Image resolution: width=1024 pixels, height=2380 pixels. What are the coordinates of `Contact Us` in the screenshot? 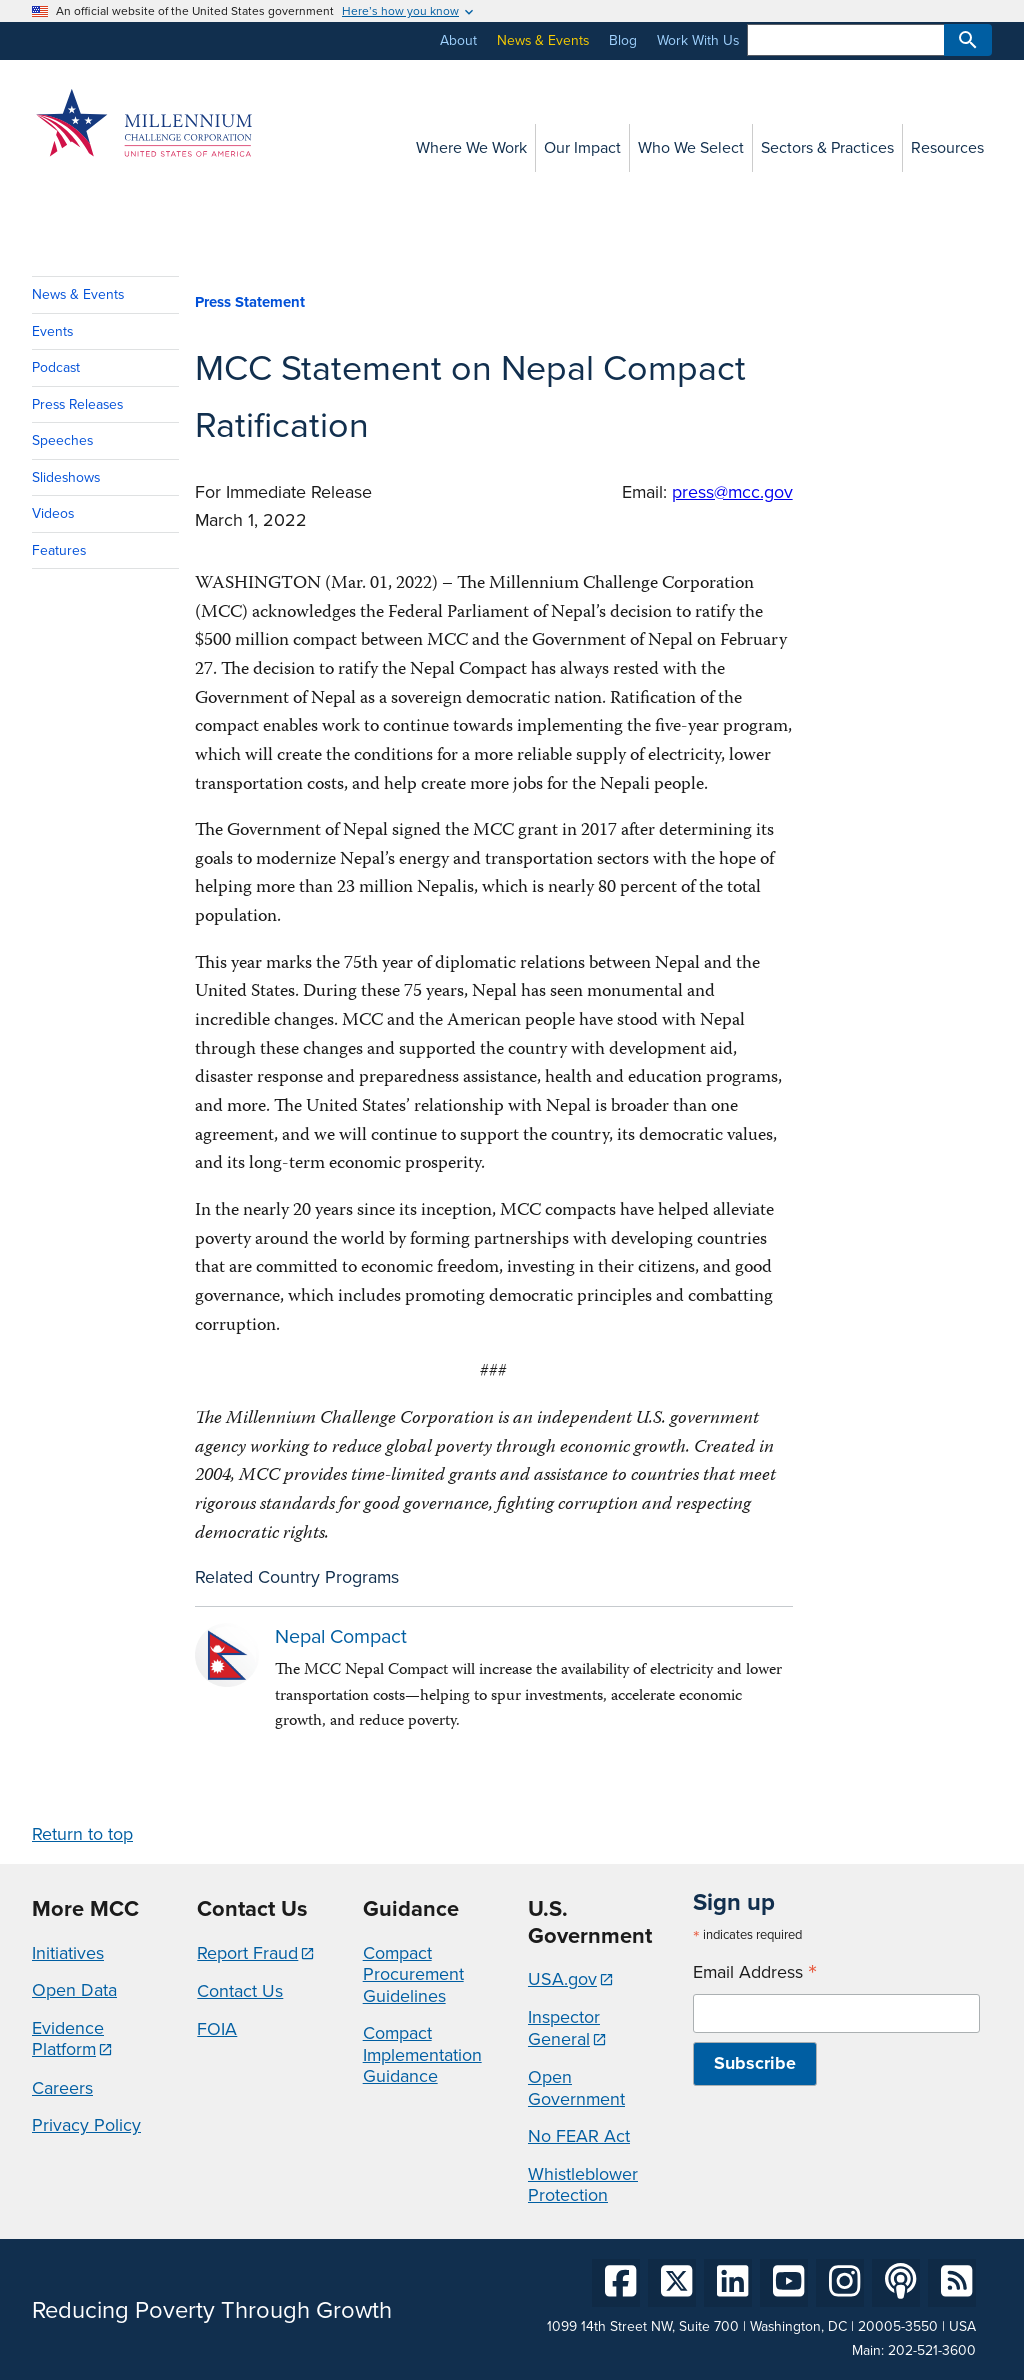 It's located at (240, 1991).